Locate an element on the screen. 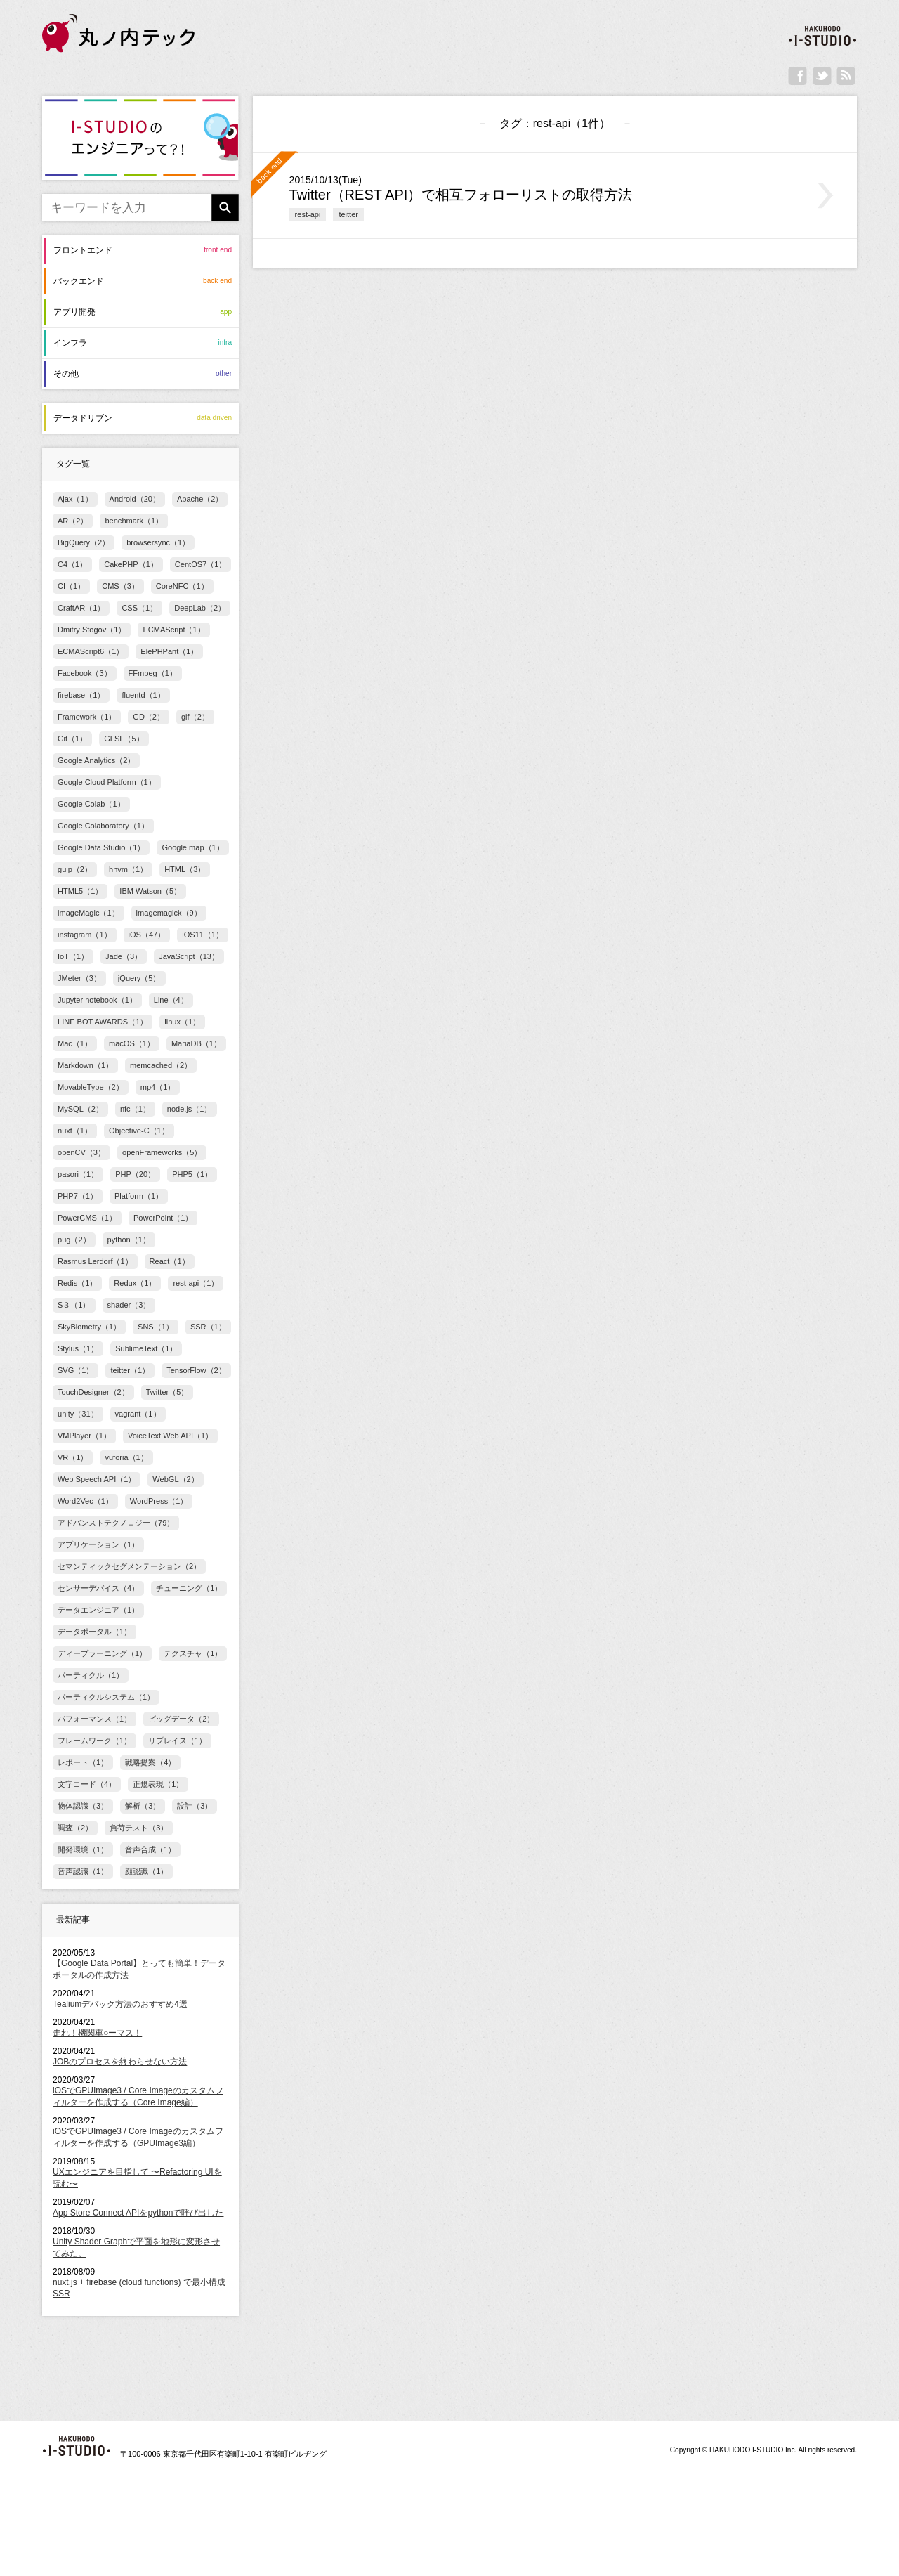 Image resolution: width=899 pixels, height=2576 pixels. 音声合成（1） is located at coordinates (150, 1849).